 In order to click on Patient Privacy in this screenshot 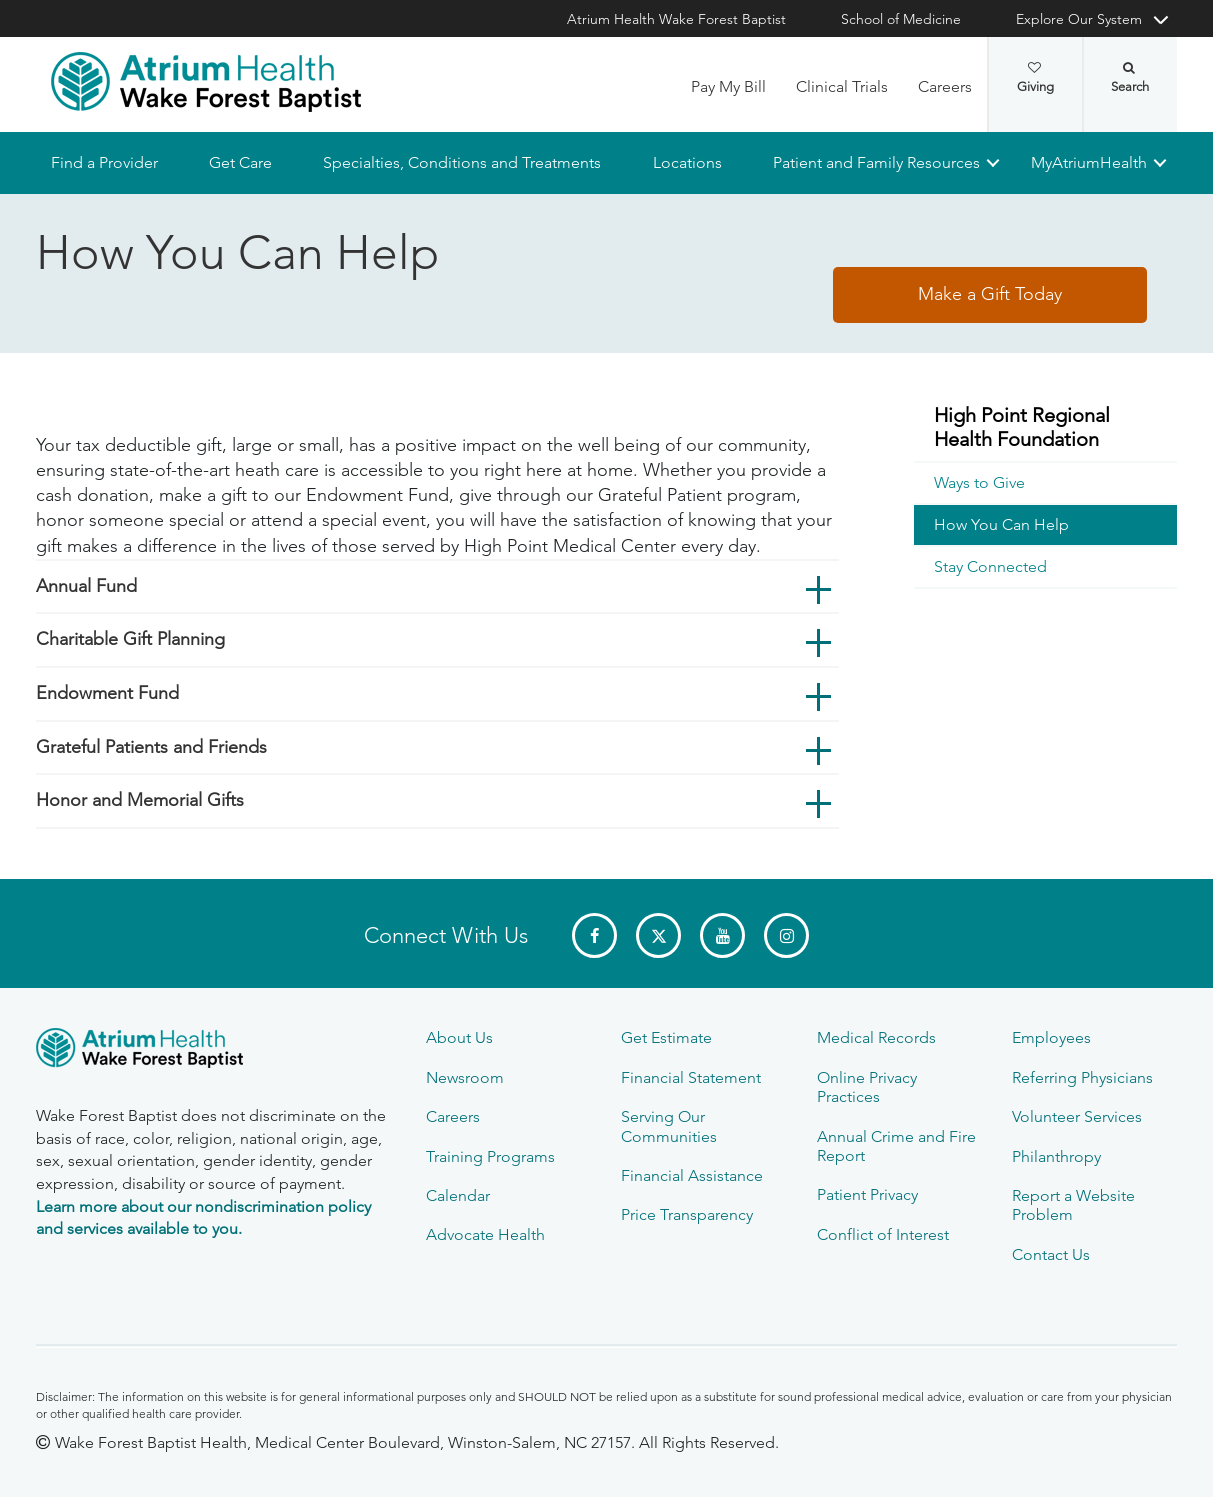, I will do `click(867, 1194)`.